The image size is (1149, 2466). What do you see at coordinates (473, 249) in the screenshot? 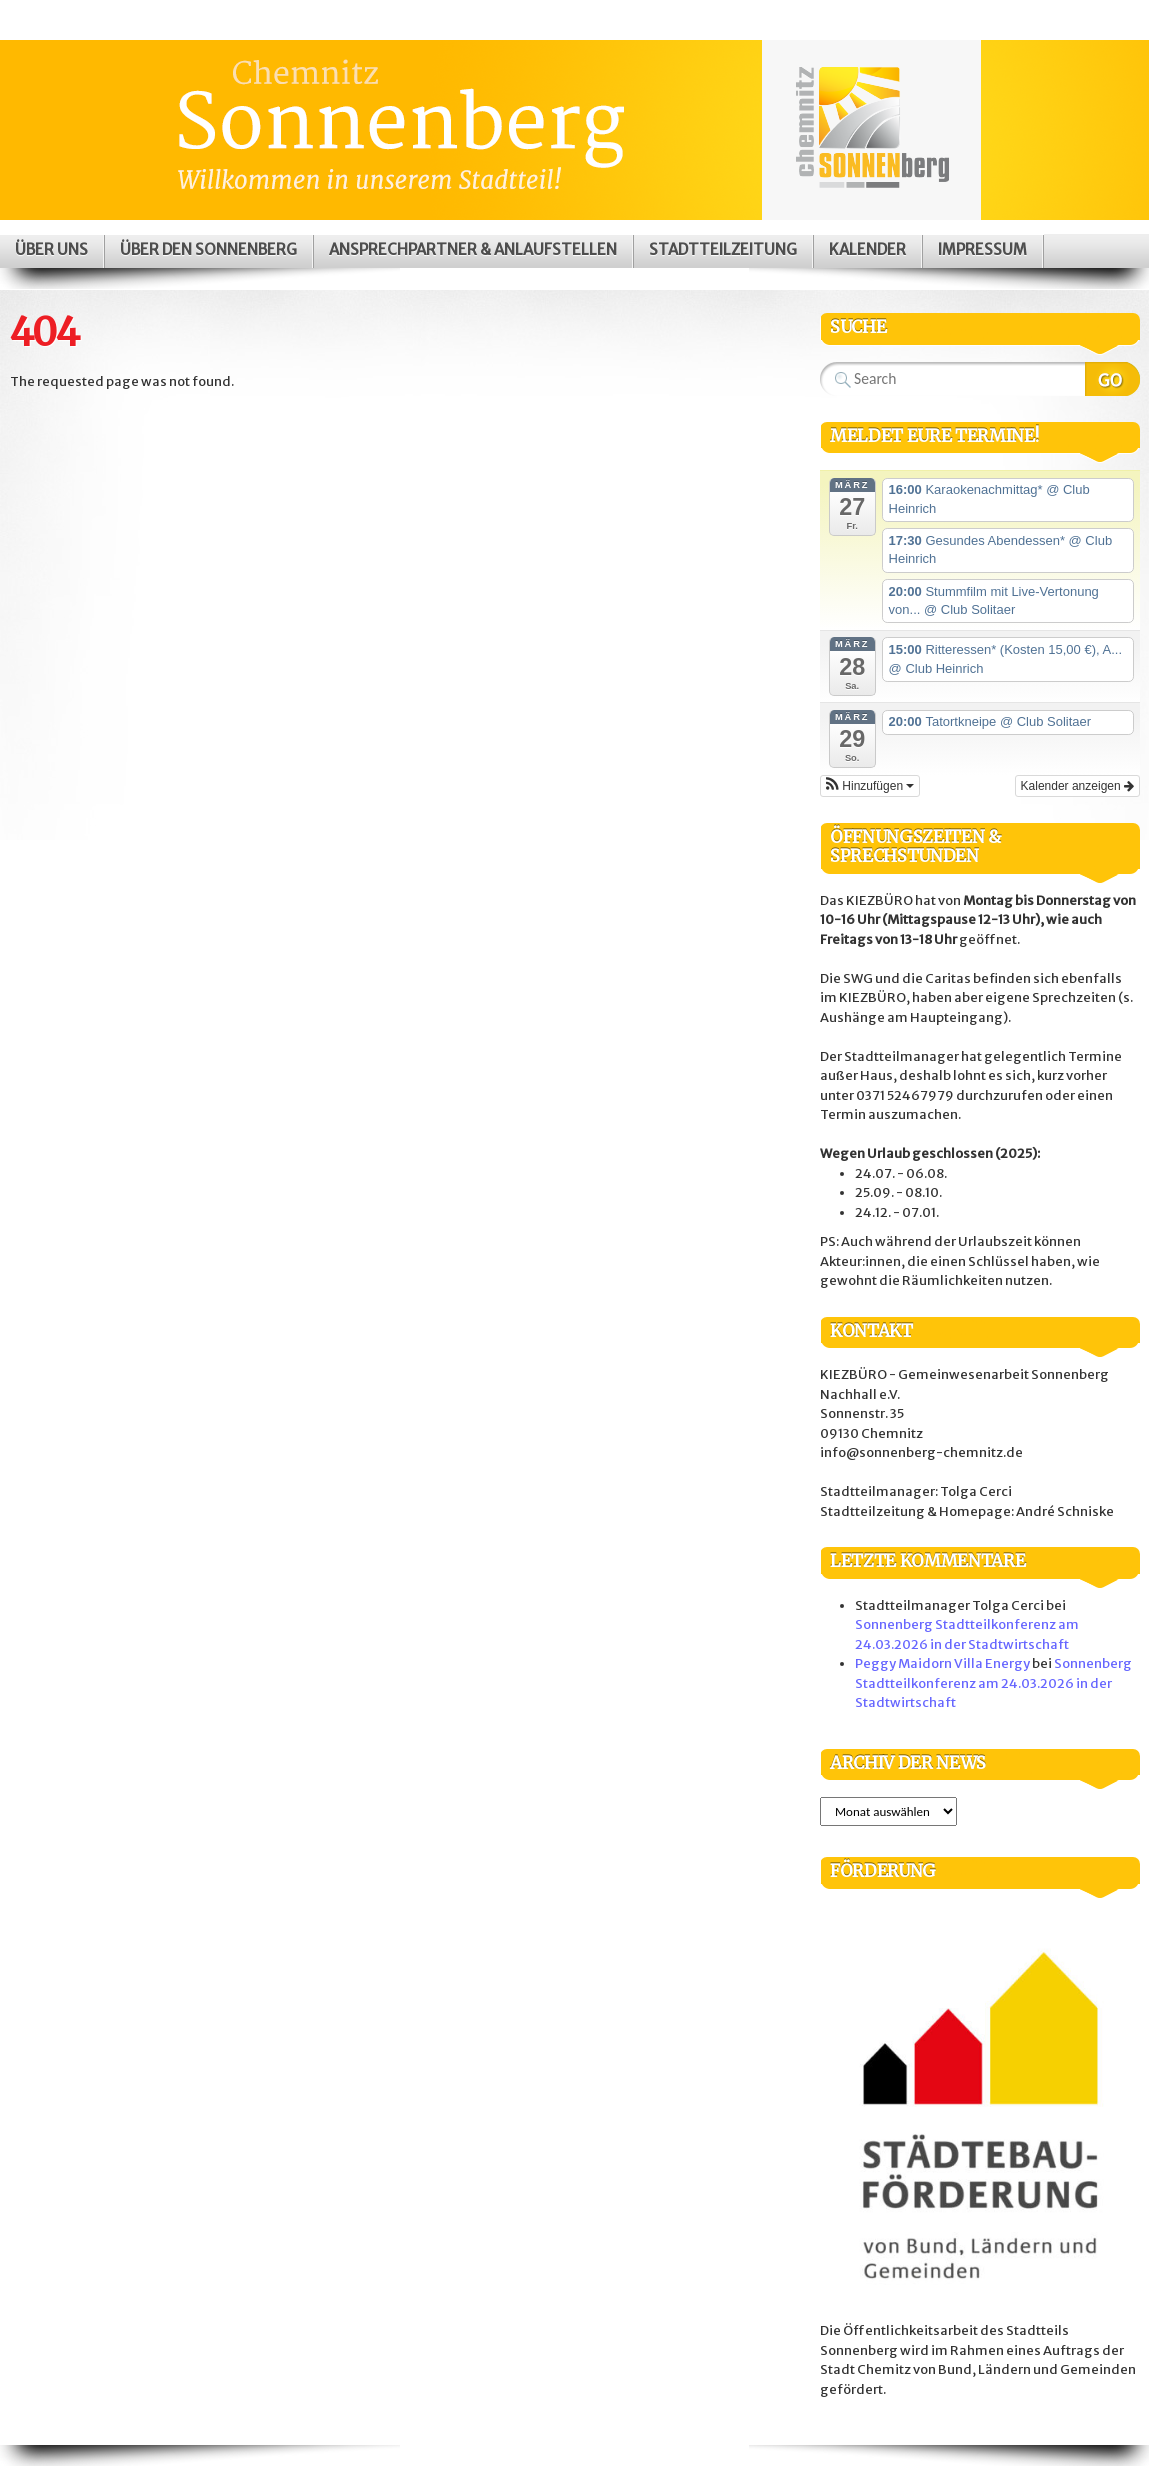
I see `Ansprechpartner & Anlaufstellen` at bounding box center [473, 249].